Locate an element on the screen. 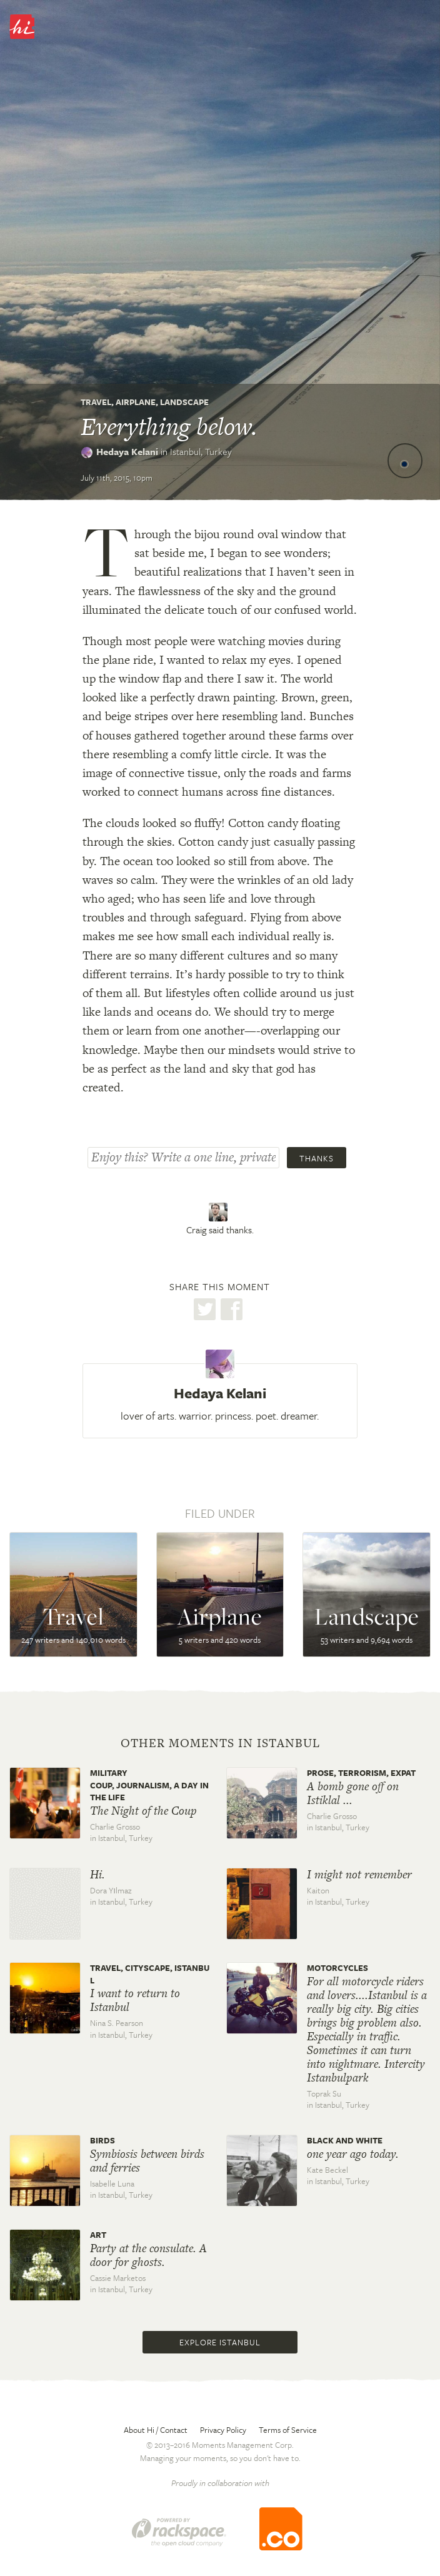 This screenshot has height=2576, width=440. Other moments in Istanbul is located at coordinates (220, 1743).